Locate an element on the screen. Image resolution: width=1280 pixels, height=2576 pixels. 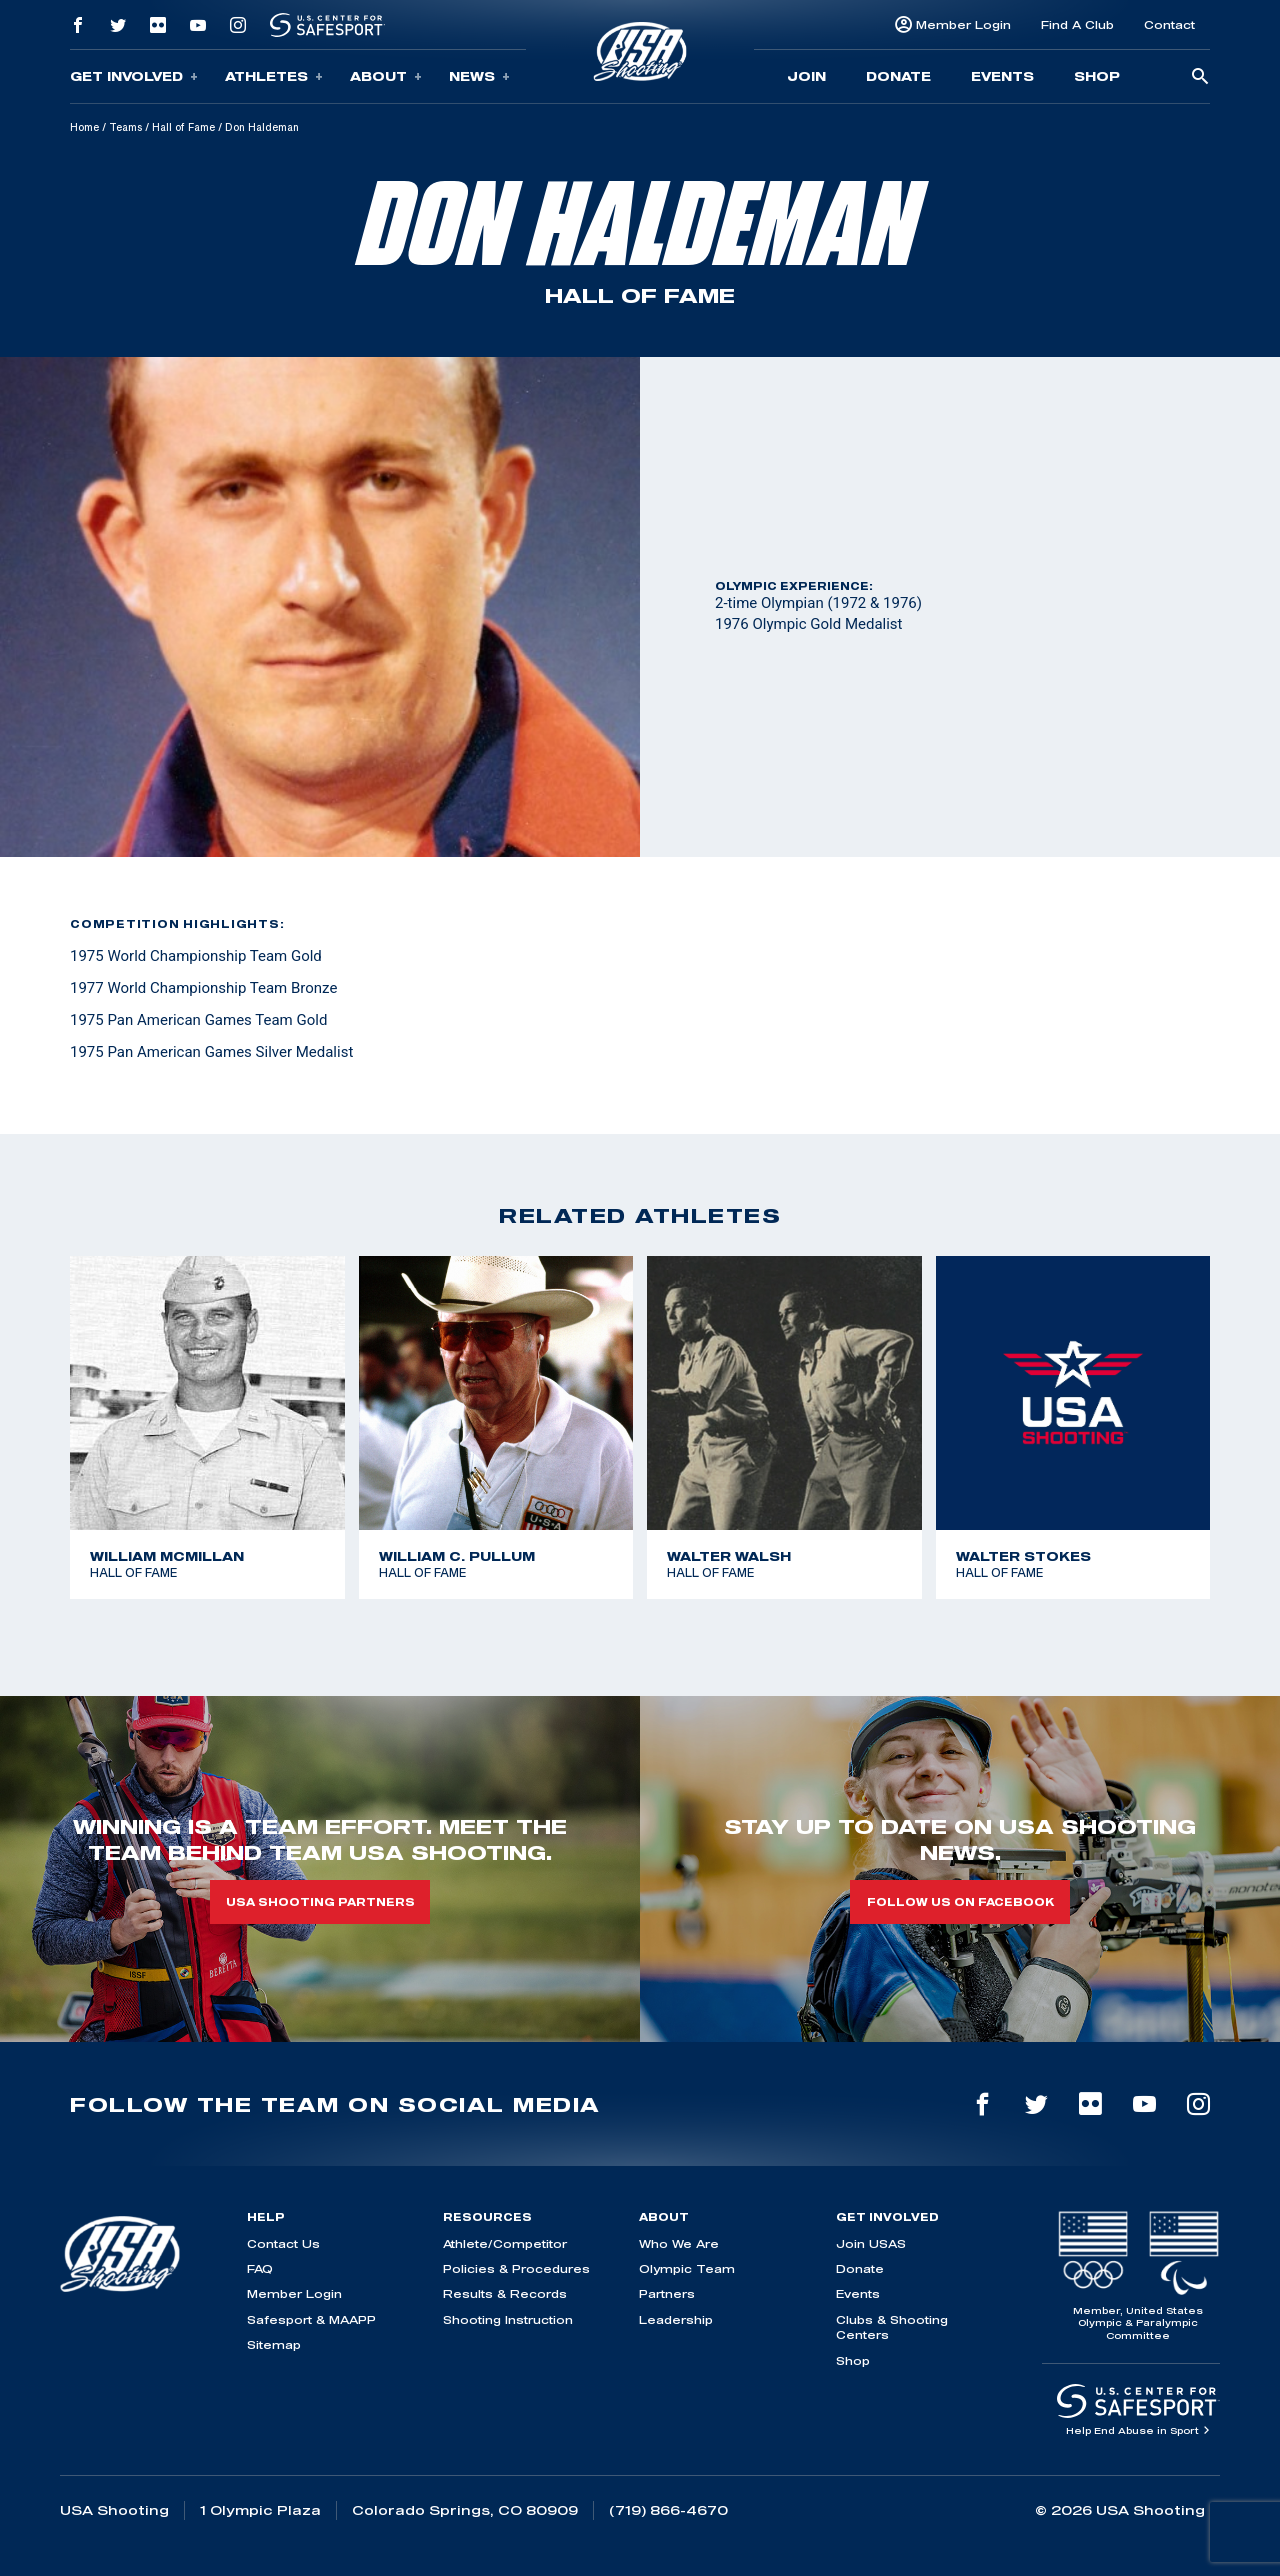
Find A Club is located at coordinates (1077, 24).